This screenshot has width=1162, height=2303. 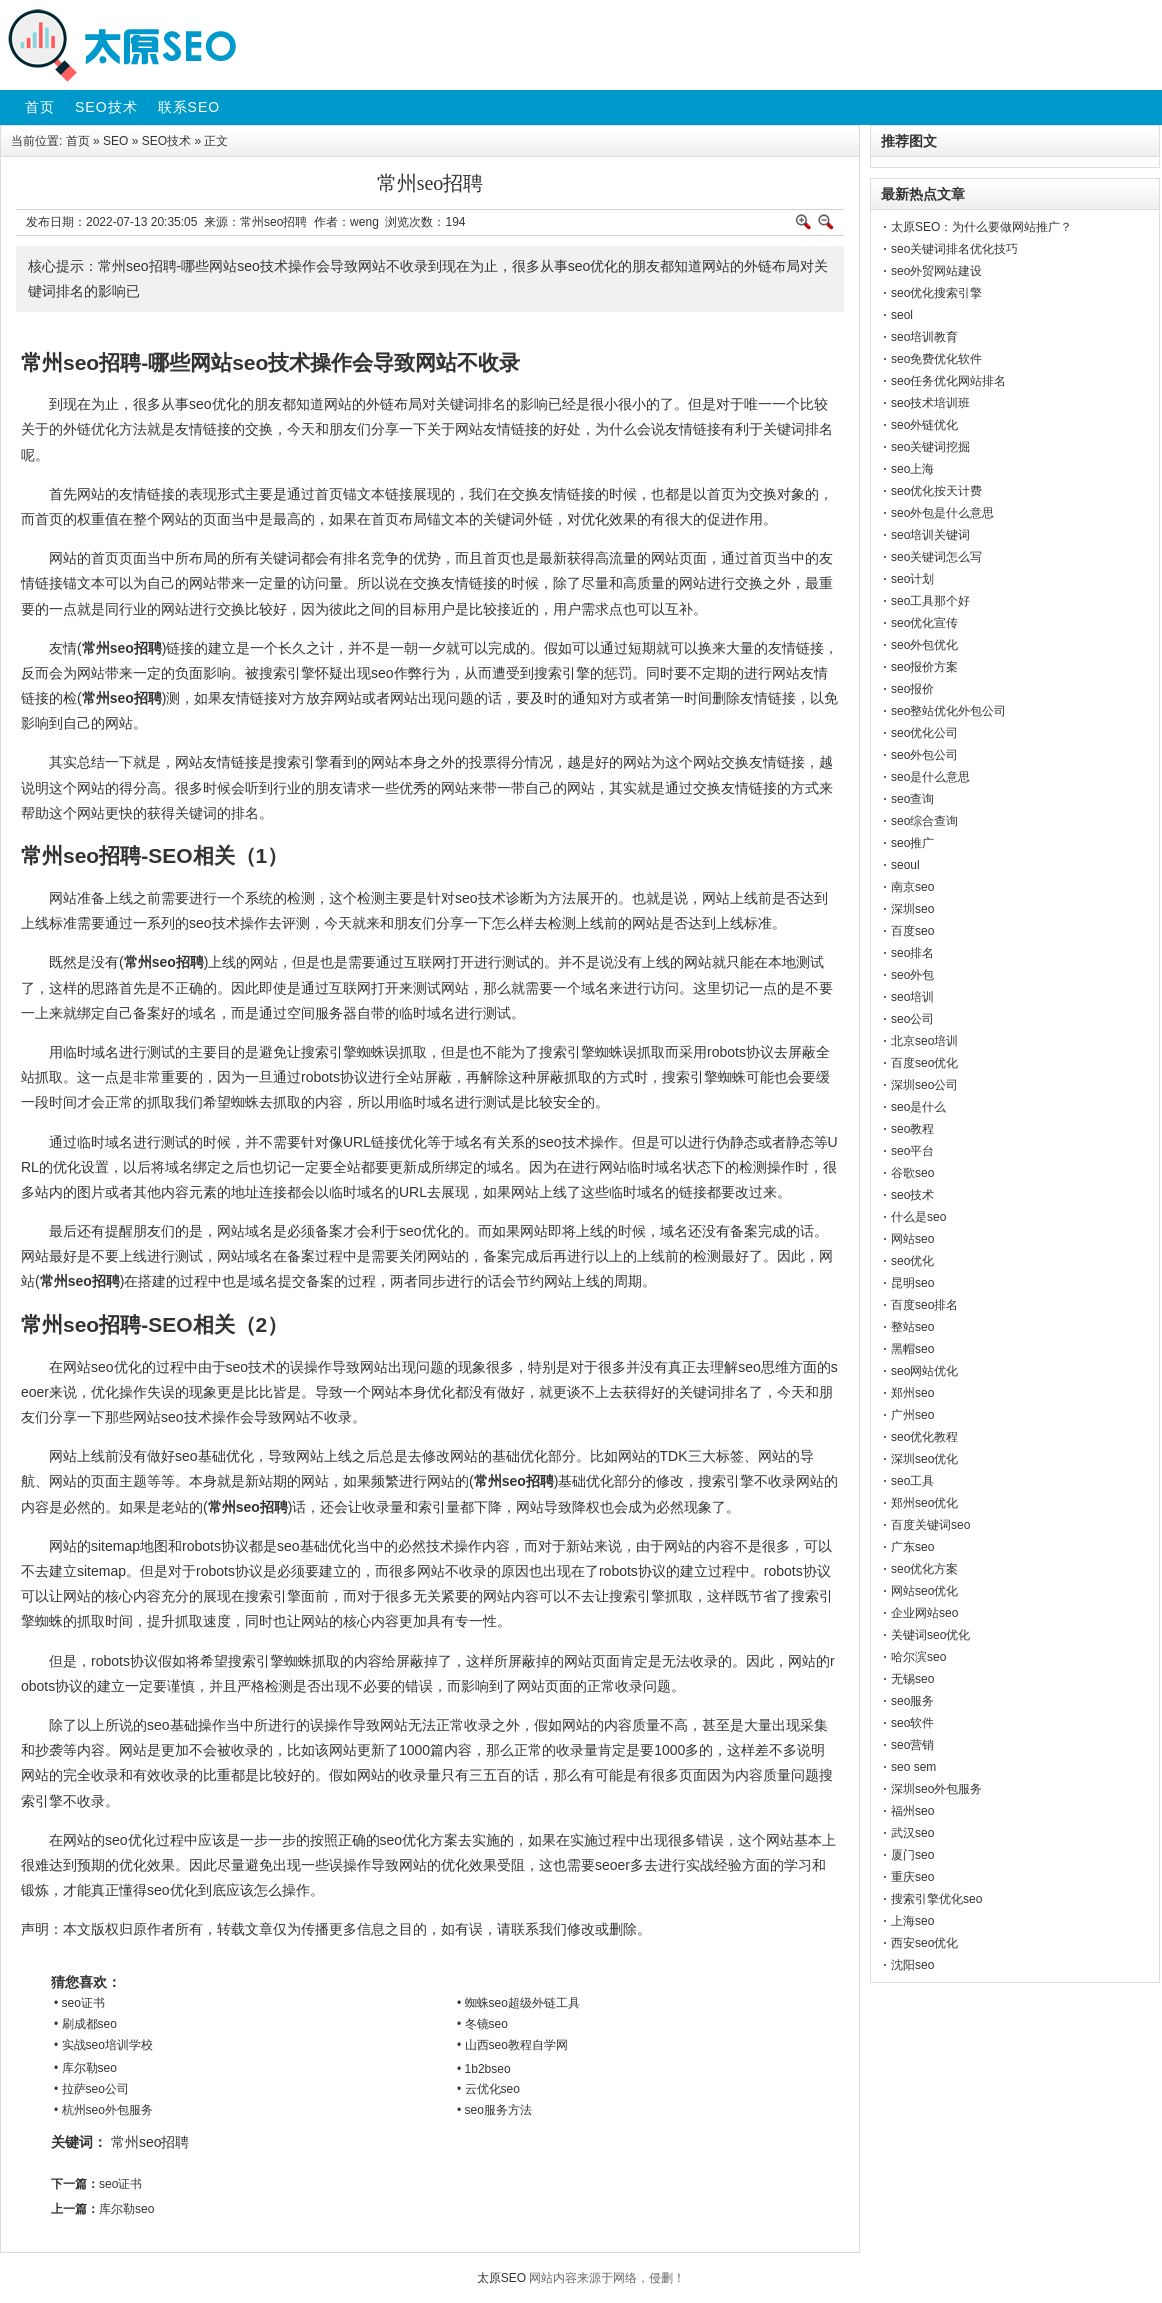 What do you see at coordinates (103, 2045) in the screenshot?
I see `• 实战seo培训学校` at bounding box center [103, 2045].